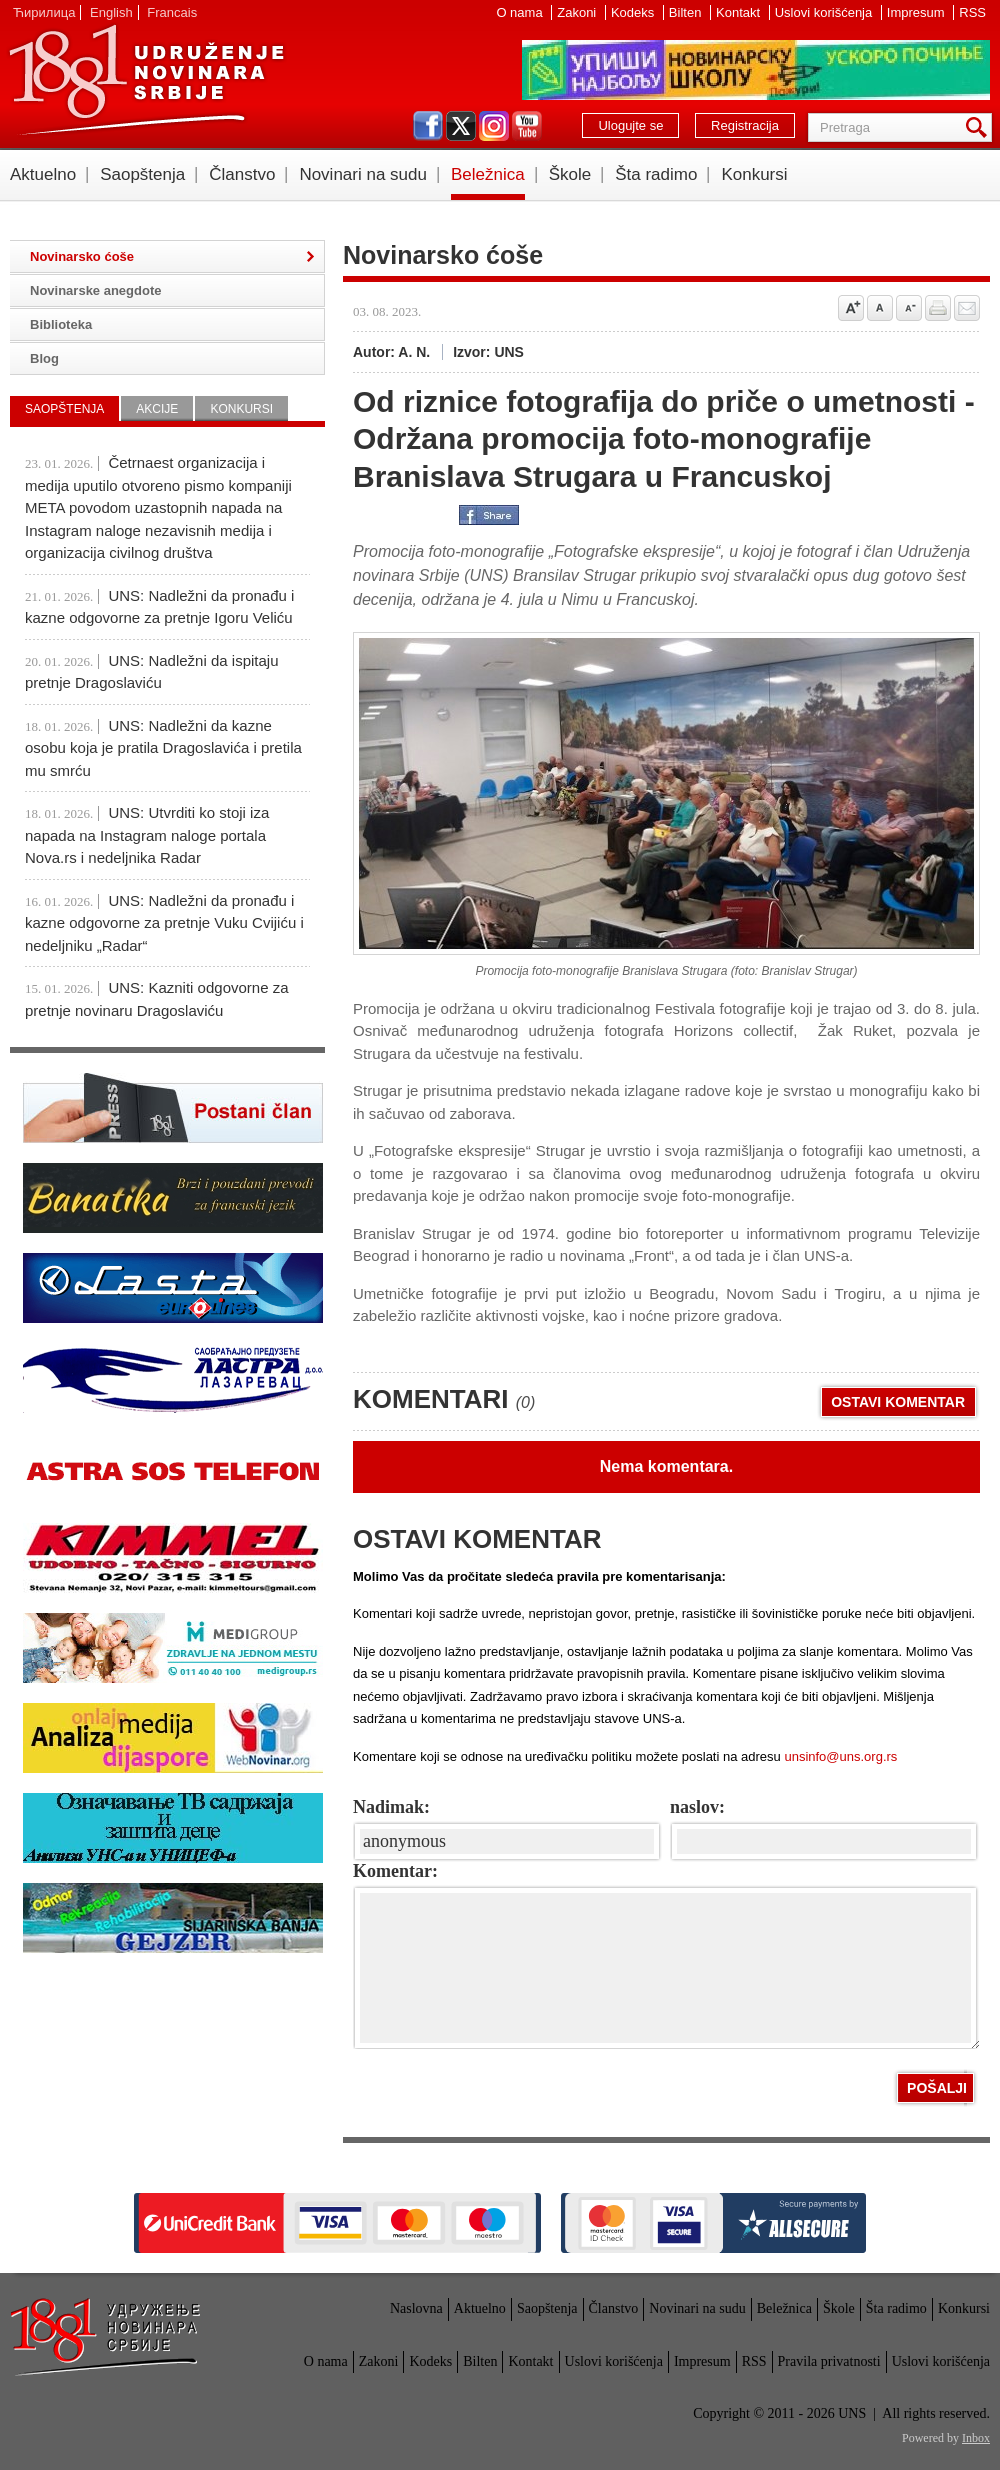 The image size is (1000, 2470). What do you see at coordinates (917, 12) in the screenshot?
I see `Impresum` at bounding box center [917, 12].